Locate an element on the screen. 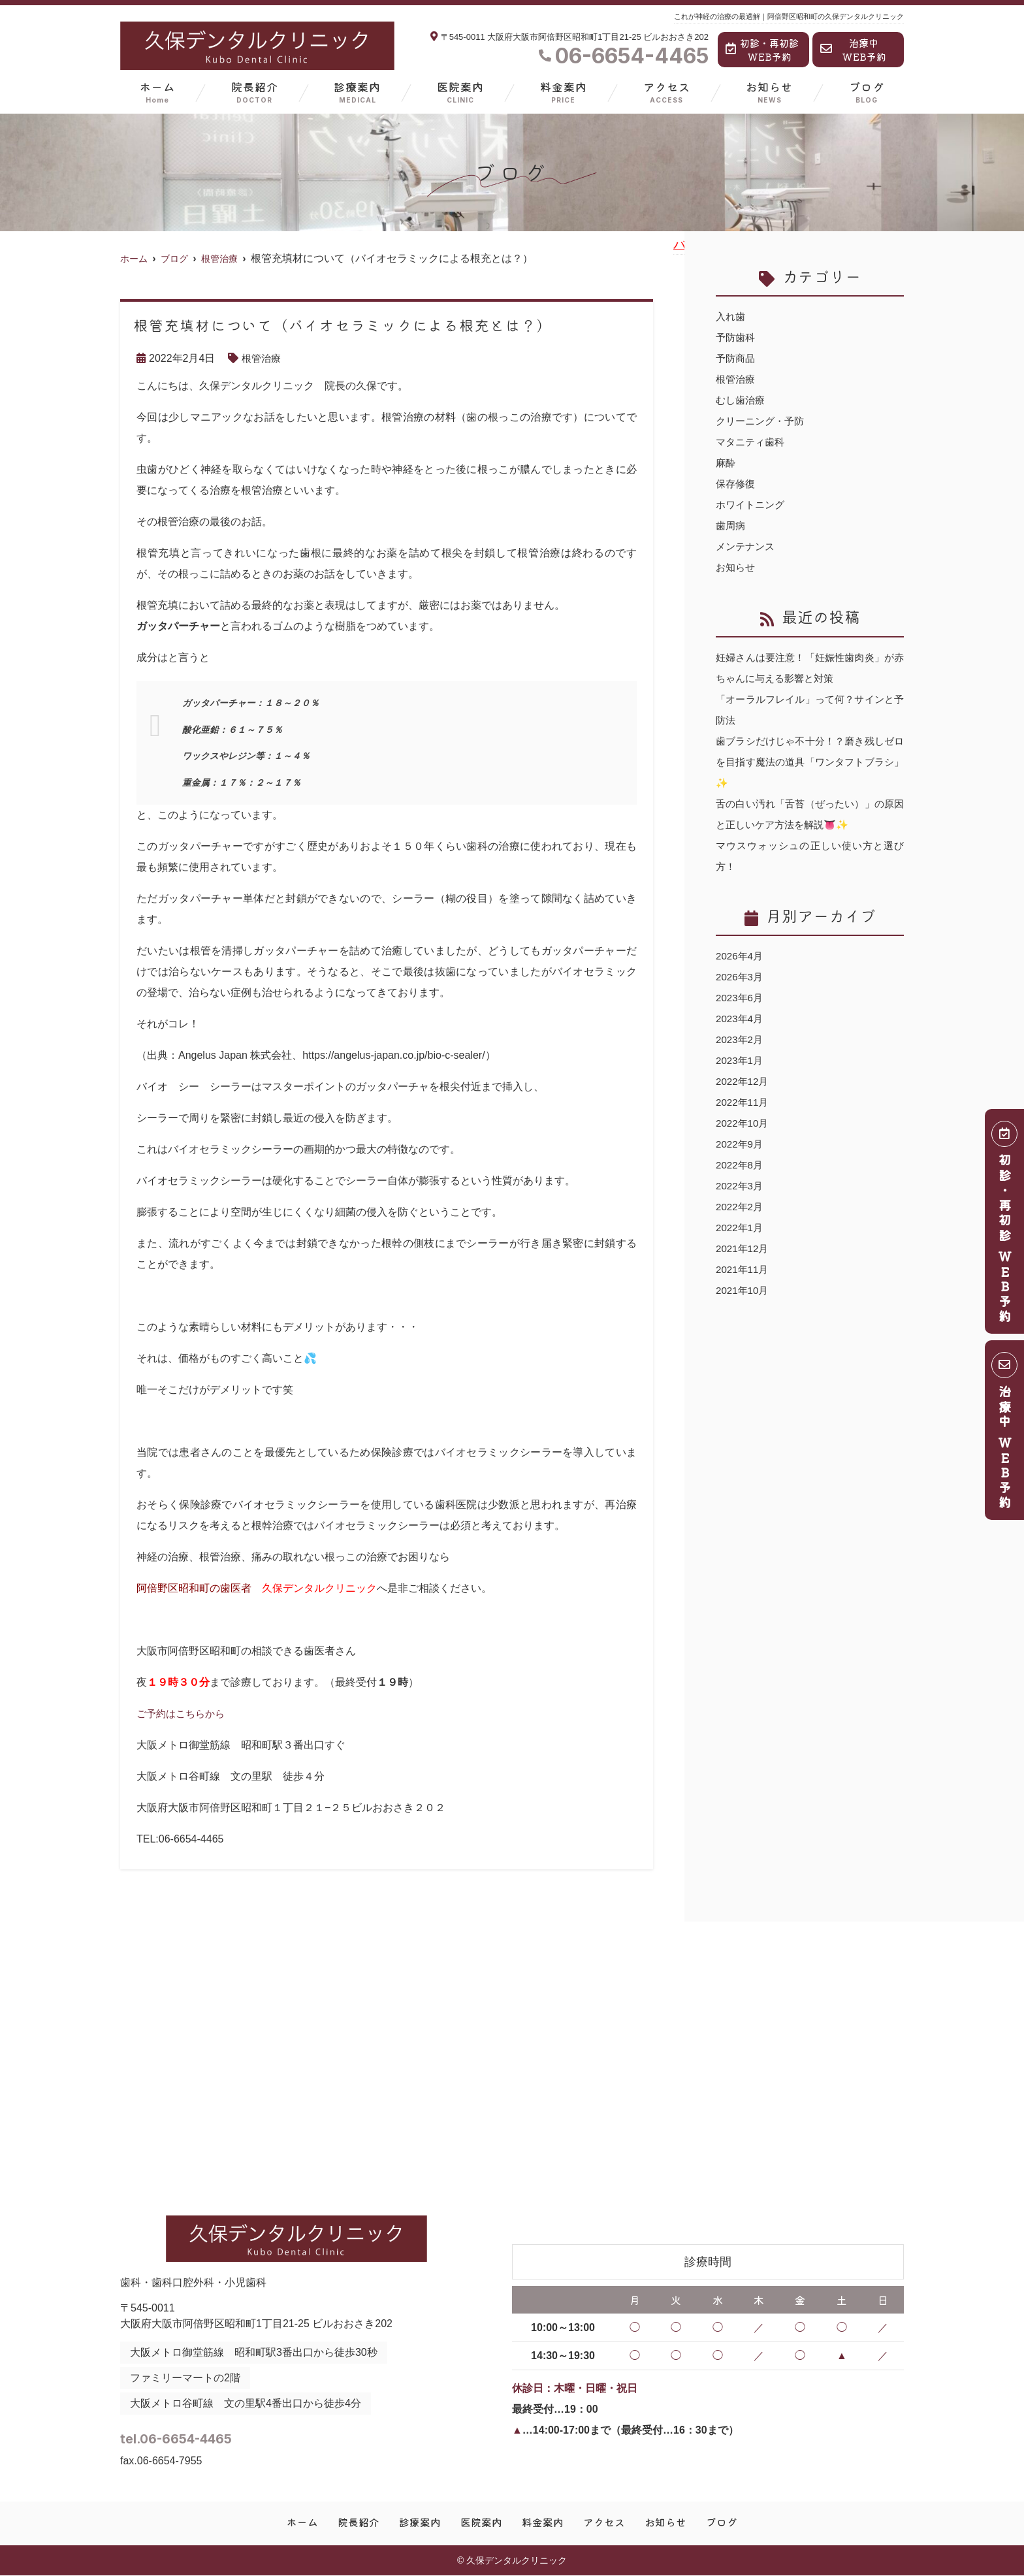  2023年4月 is located at coordinates (741, 1018).